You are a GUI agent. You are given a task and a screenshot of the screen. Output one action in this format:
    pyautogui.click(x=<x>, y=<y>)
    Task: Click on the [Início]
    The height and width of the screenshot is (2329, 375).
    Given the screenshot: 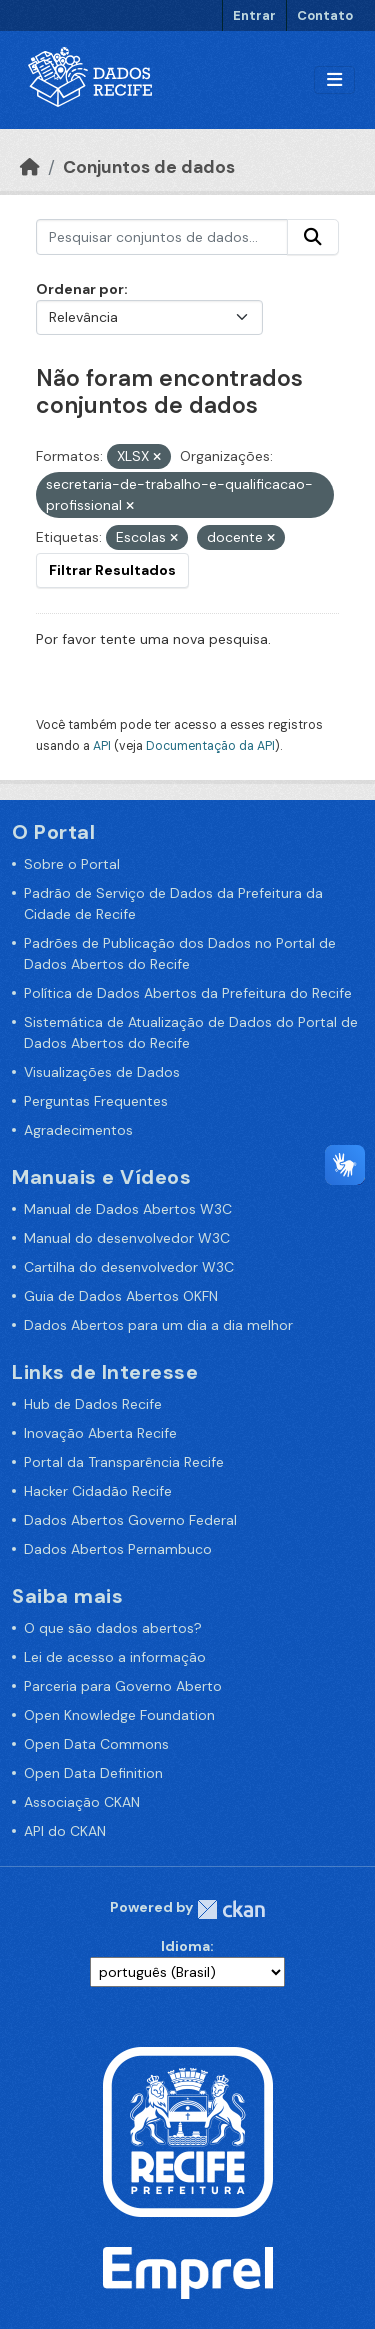 What is the action you would take?
    pyautogui.click(x=30, y=167)
    